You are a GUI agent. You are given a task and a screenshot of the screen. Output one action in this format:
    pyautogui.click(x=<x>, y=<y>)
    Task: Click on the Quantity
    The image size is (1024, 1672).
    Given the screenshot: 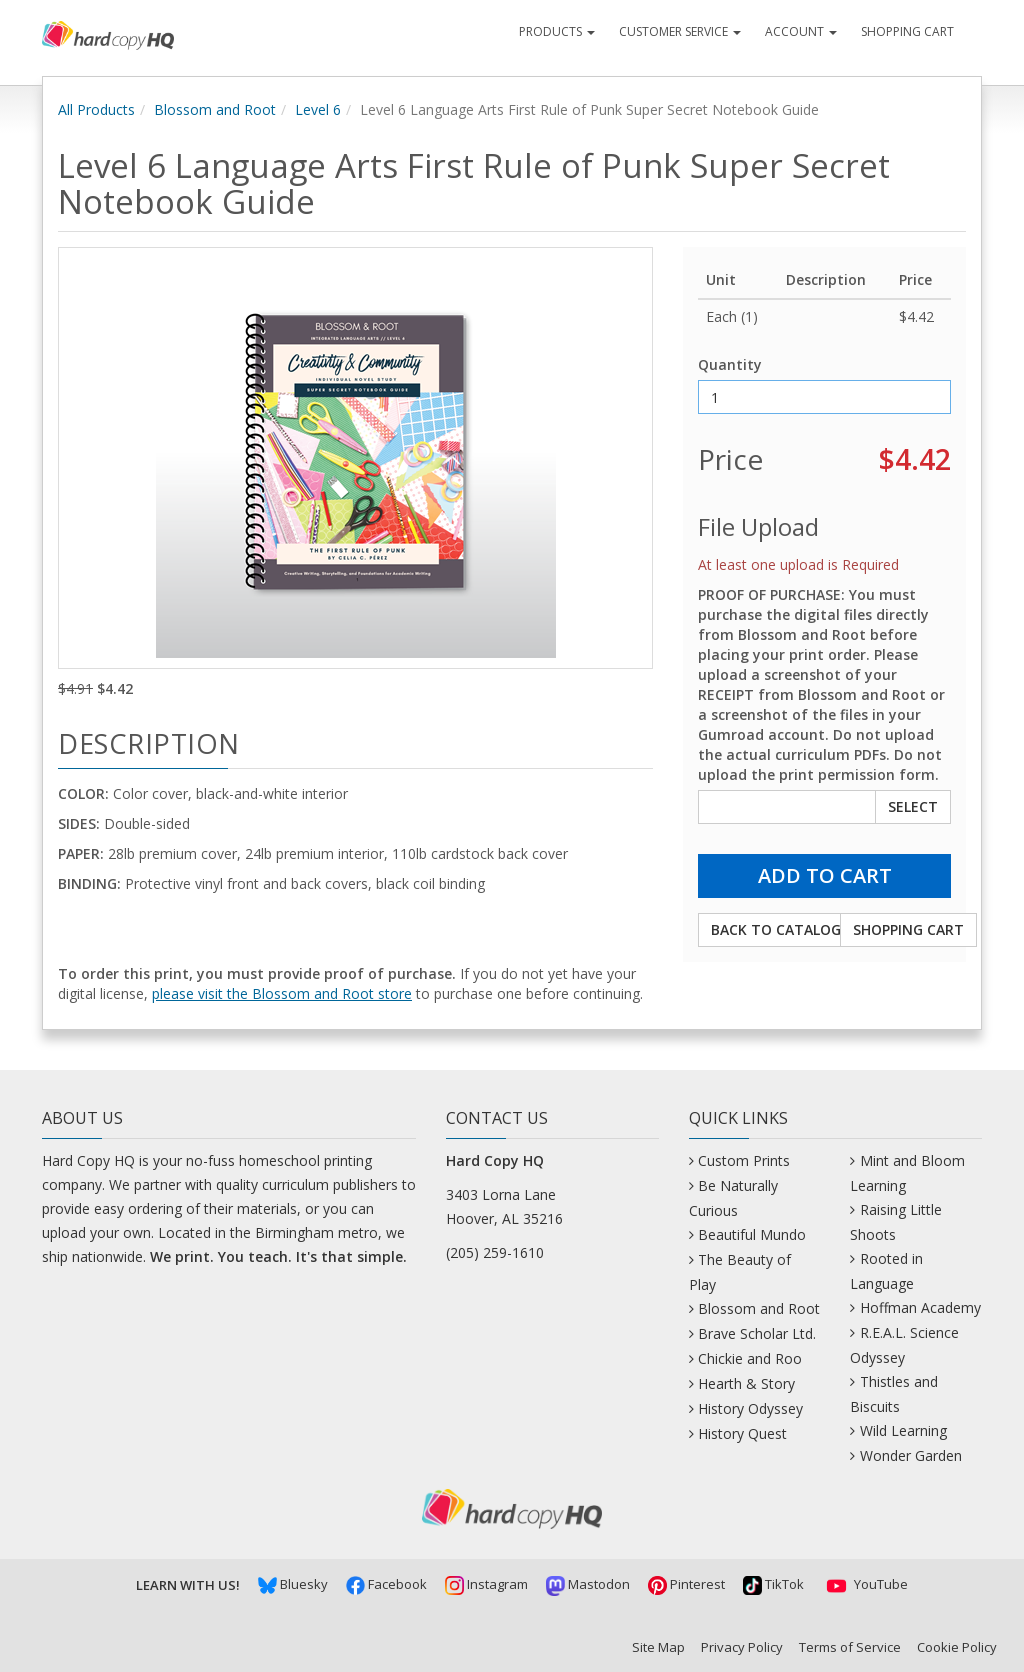 What is the action you would take?
    pyautogui.click(x=730, y=364)
    